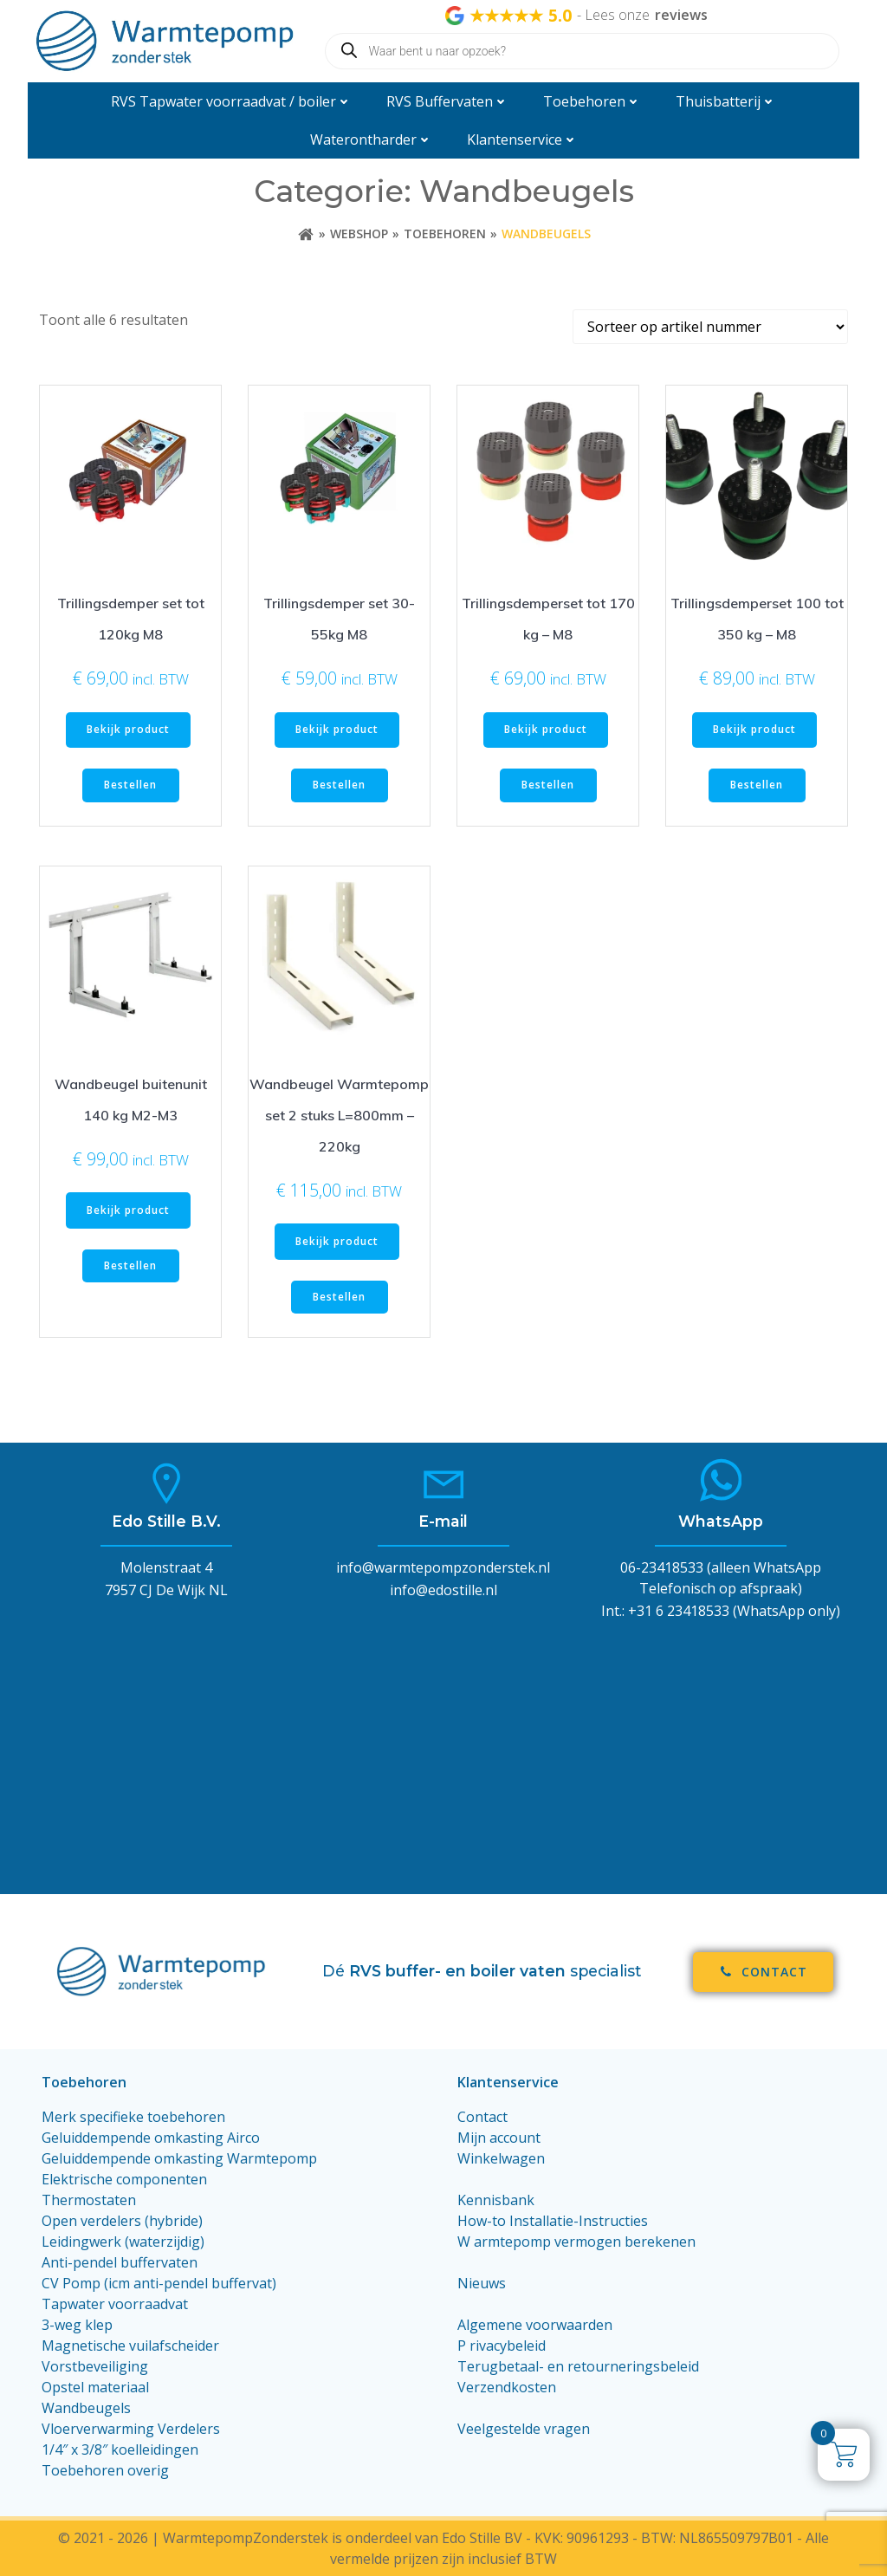 This screenshot has width=887, height=2576. Describe the element at coordinates (133, 2116) in the screenshot. I see `Merk specifieke toebehoren` at that location.